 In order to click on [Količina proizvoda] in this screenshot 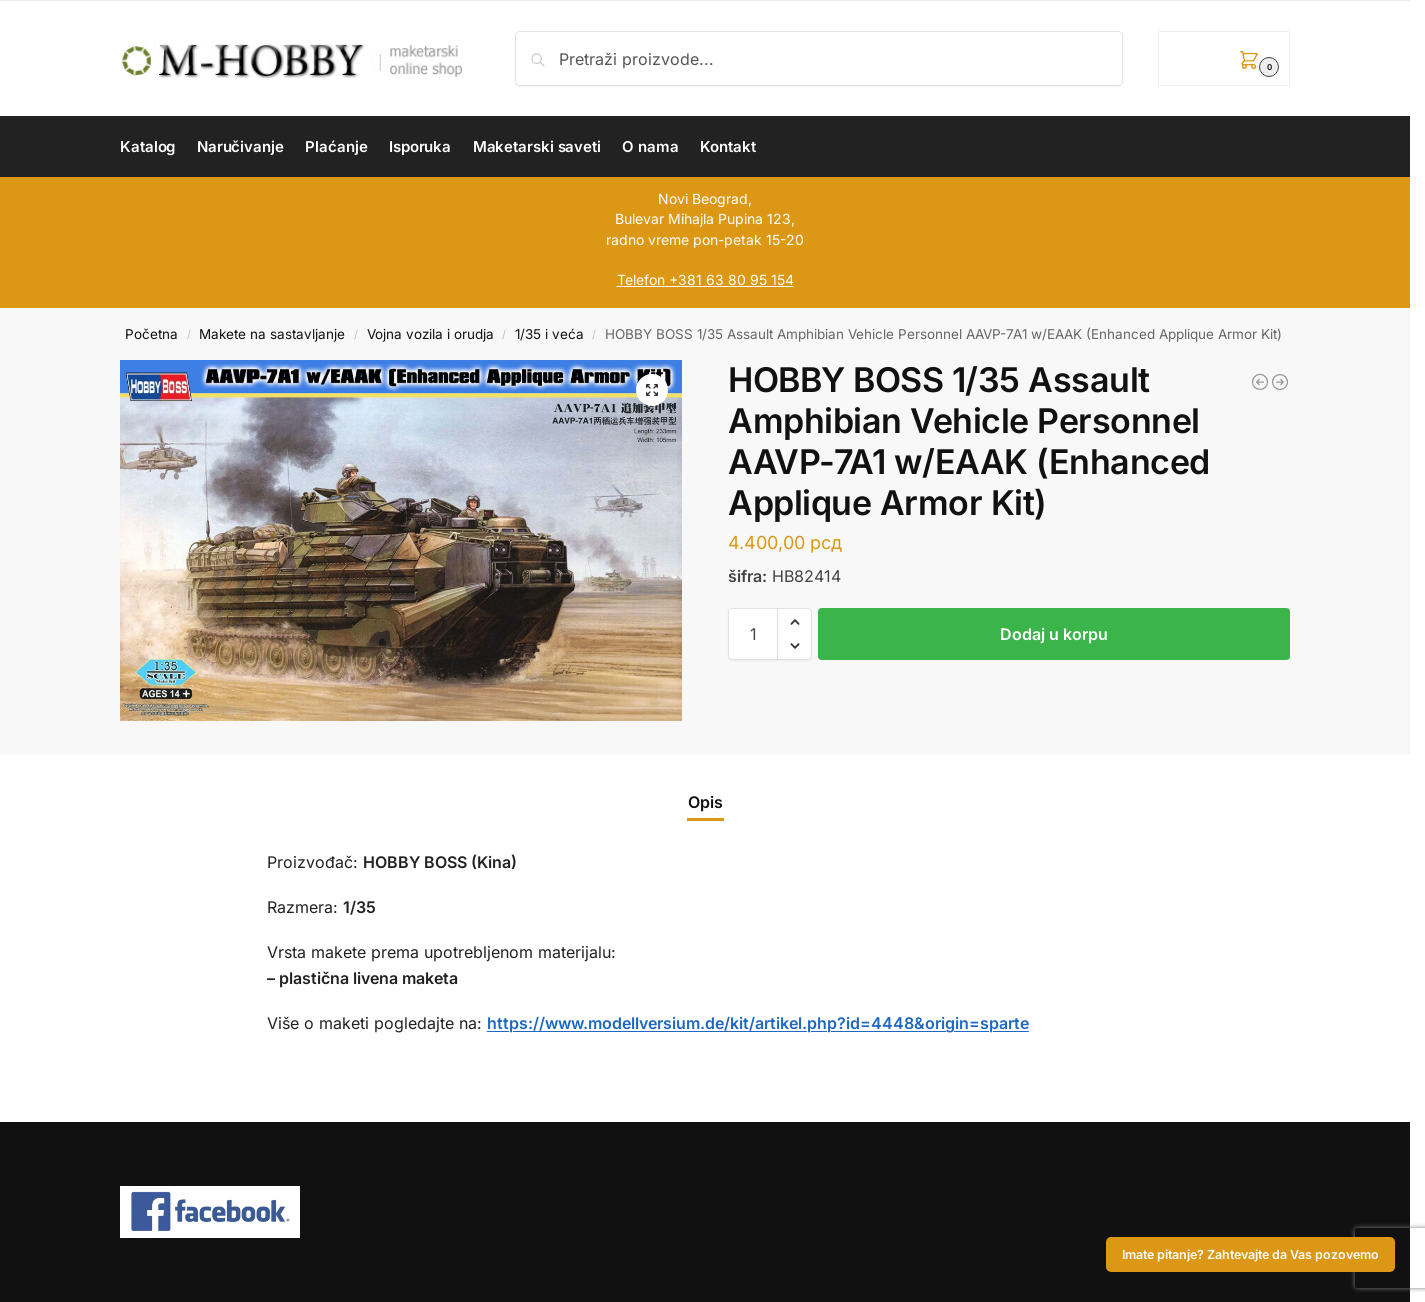, I will do `click(753, 634)`.